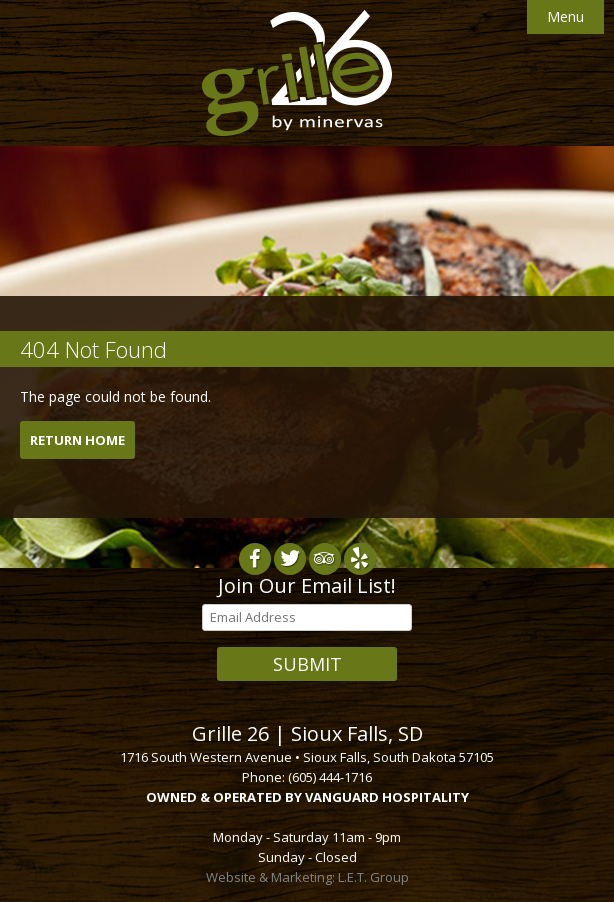  What do you see at coordinates (307, 877) in the screenshot?
I see `Website & Marketing: L.E.T. Group` at bounding box center [307, 877].